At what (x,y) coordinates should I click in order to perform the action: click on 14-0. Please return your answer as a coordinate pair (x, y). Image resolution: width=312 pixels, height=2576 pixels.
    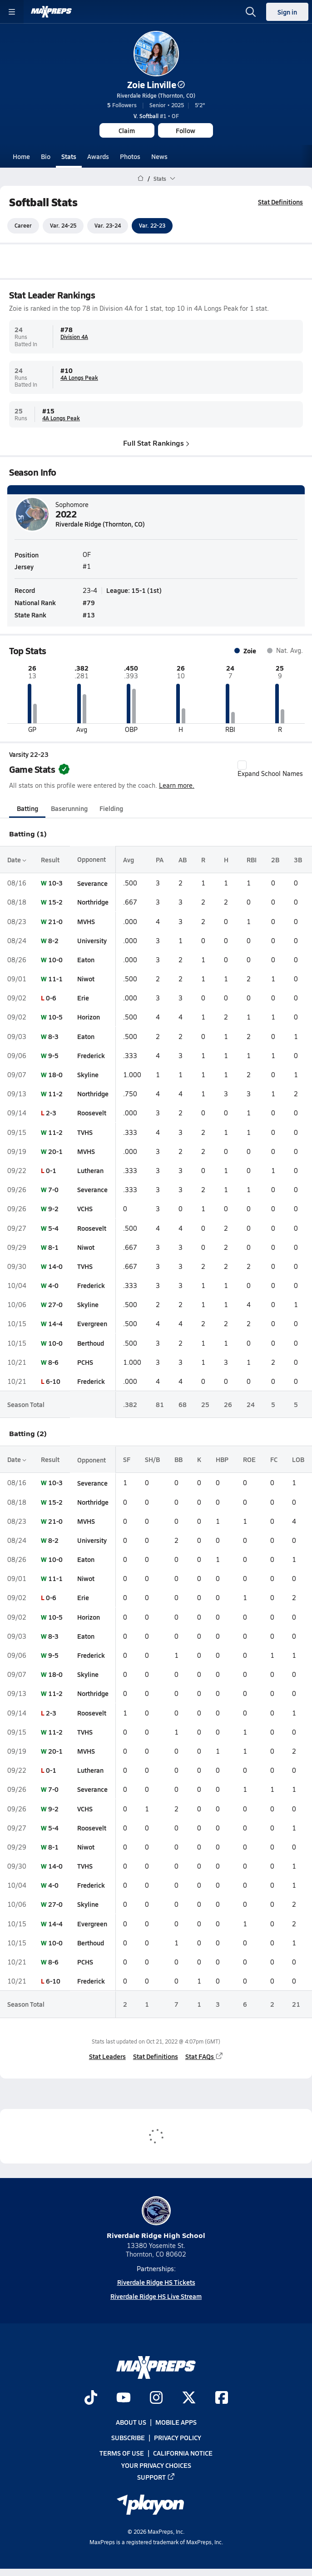
    Looking at the image, I should click on (55, 1266).